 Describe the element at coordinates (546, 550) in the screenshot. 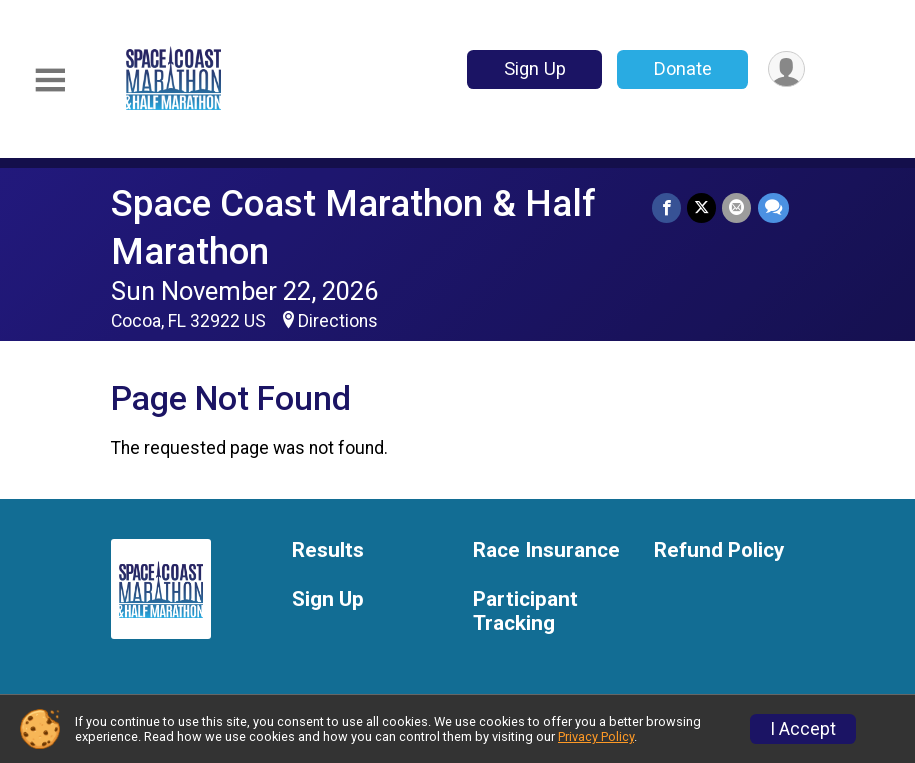

I see `Race Insurance` at that location.